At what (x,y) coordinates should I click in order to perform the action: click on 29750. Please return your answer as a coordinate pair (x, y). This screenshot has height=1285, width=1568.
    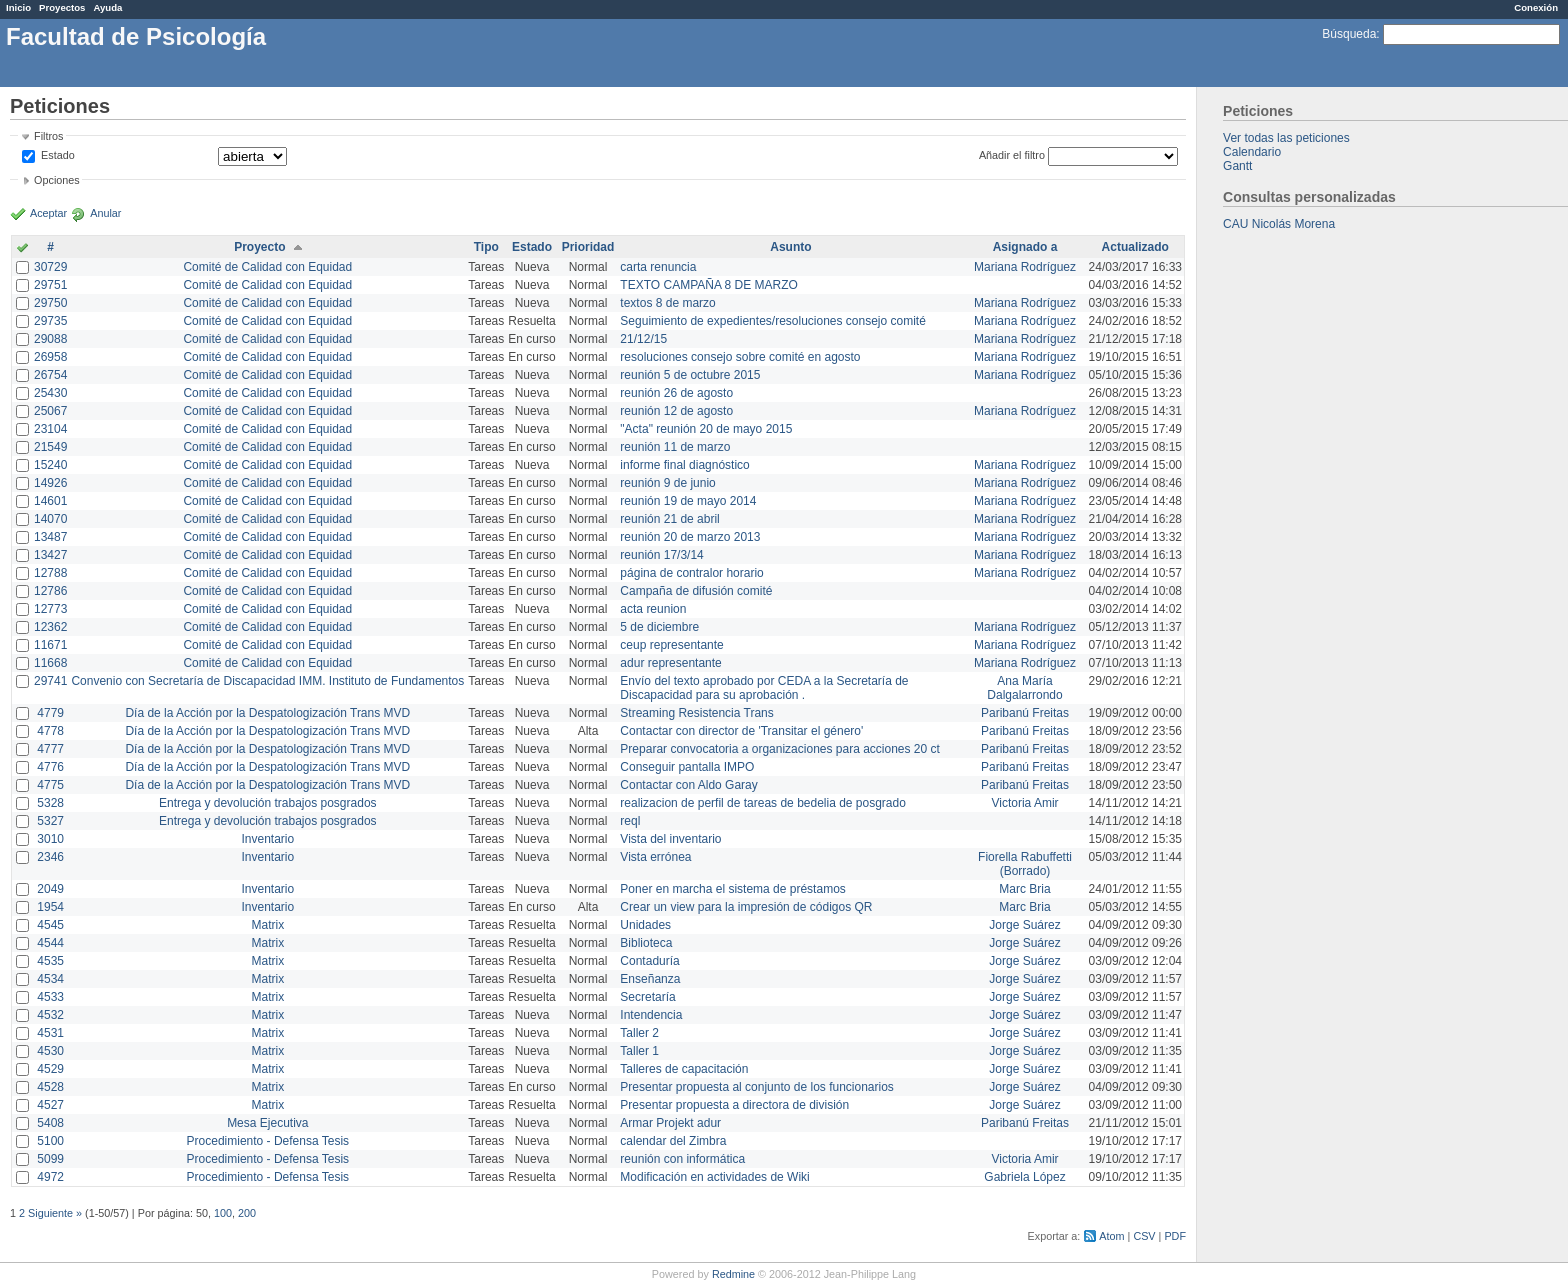
    Looking at the image, I should click on (50, 303).